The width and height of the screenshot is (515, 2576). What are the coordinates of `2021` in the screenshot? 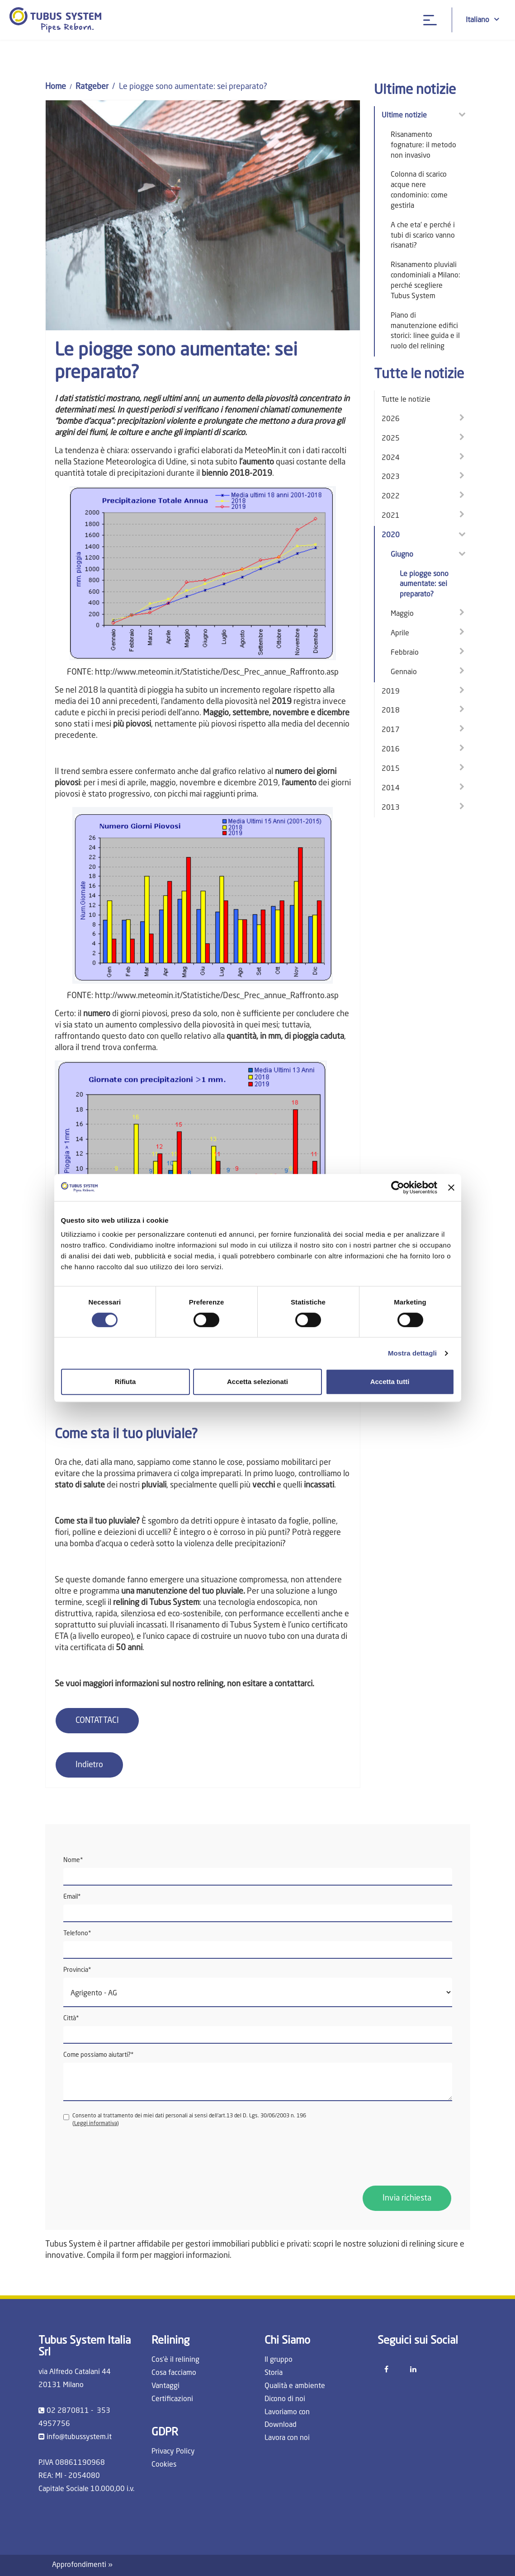 It's located at (391, 516).